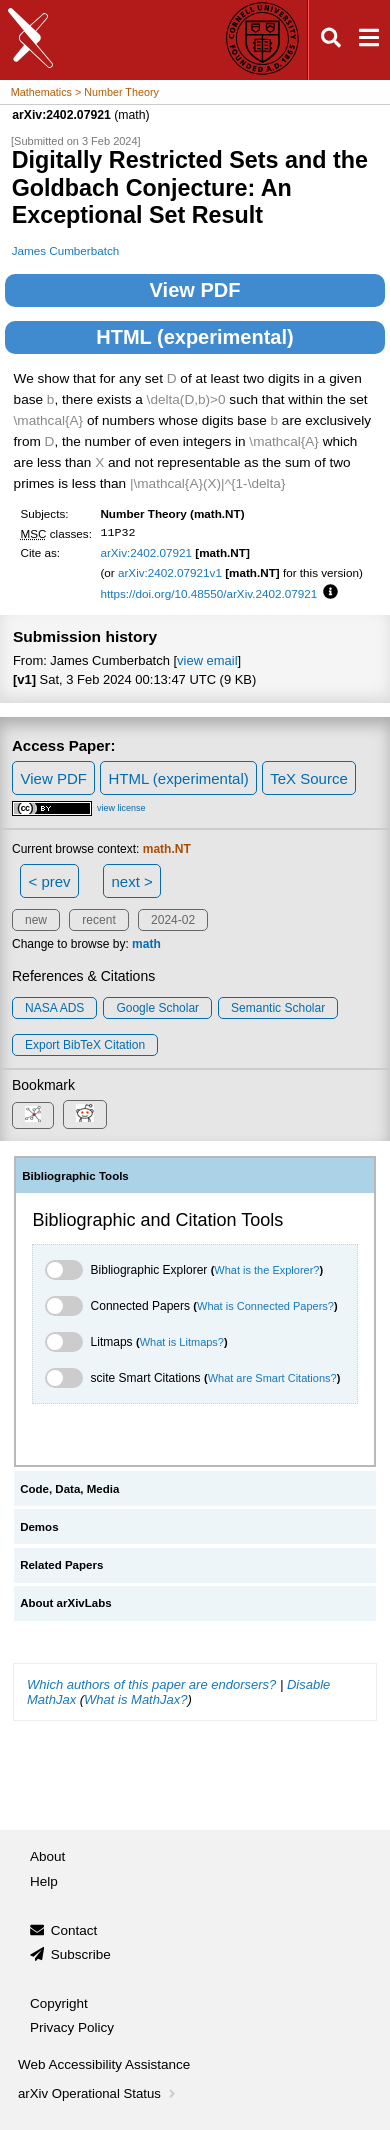 The height and width of the screenshot is (2130, 390). I want to click on Contact, so click(74, 1930).